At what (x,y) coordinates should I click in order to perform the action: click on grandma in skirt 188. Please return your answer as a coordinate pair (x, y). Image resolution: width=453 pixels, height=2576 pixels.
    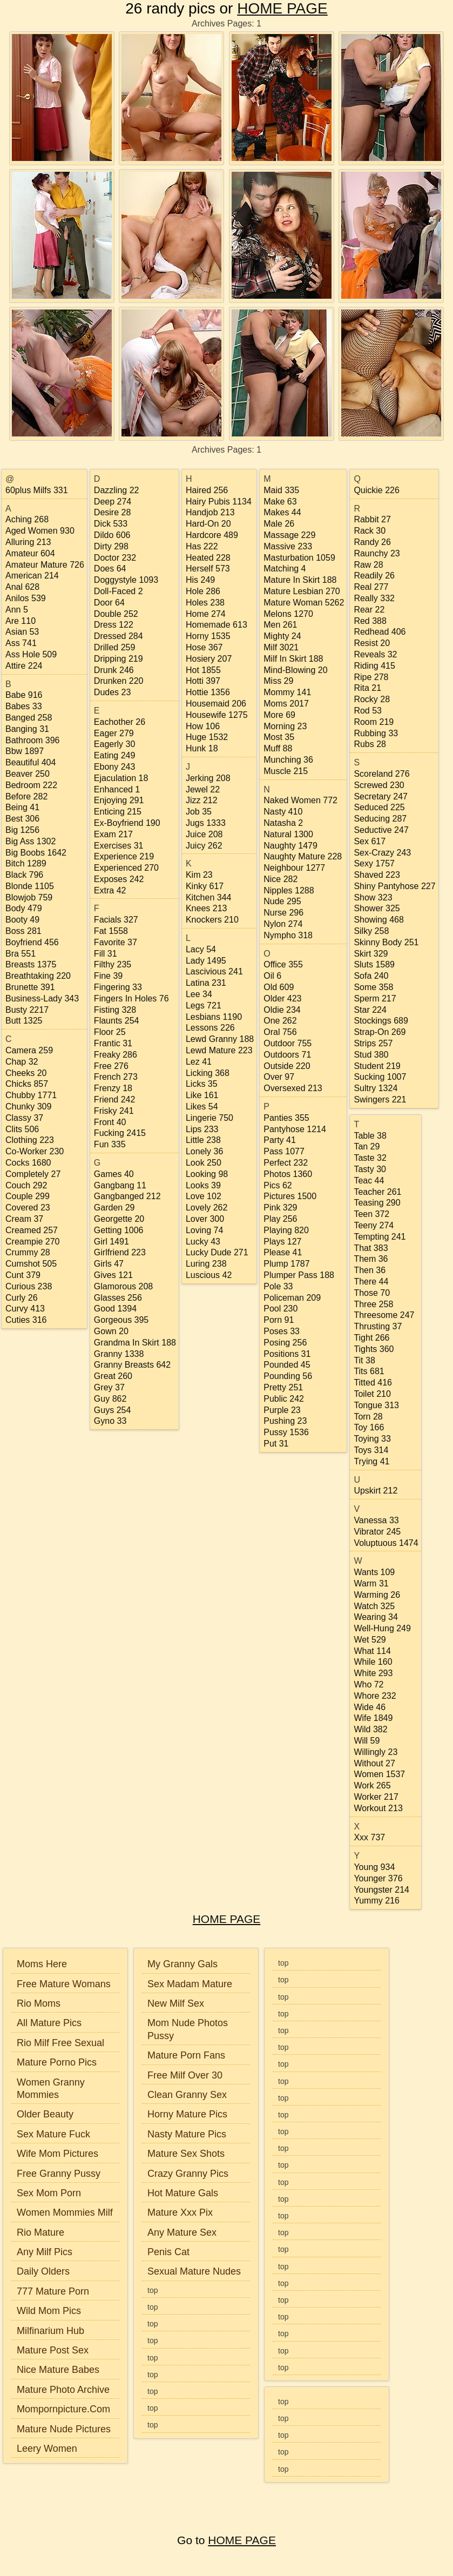
    Looking at the image, I should click on (135, 1342).